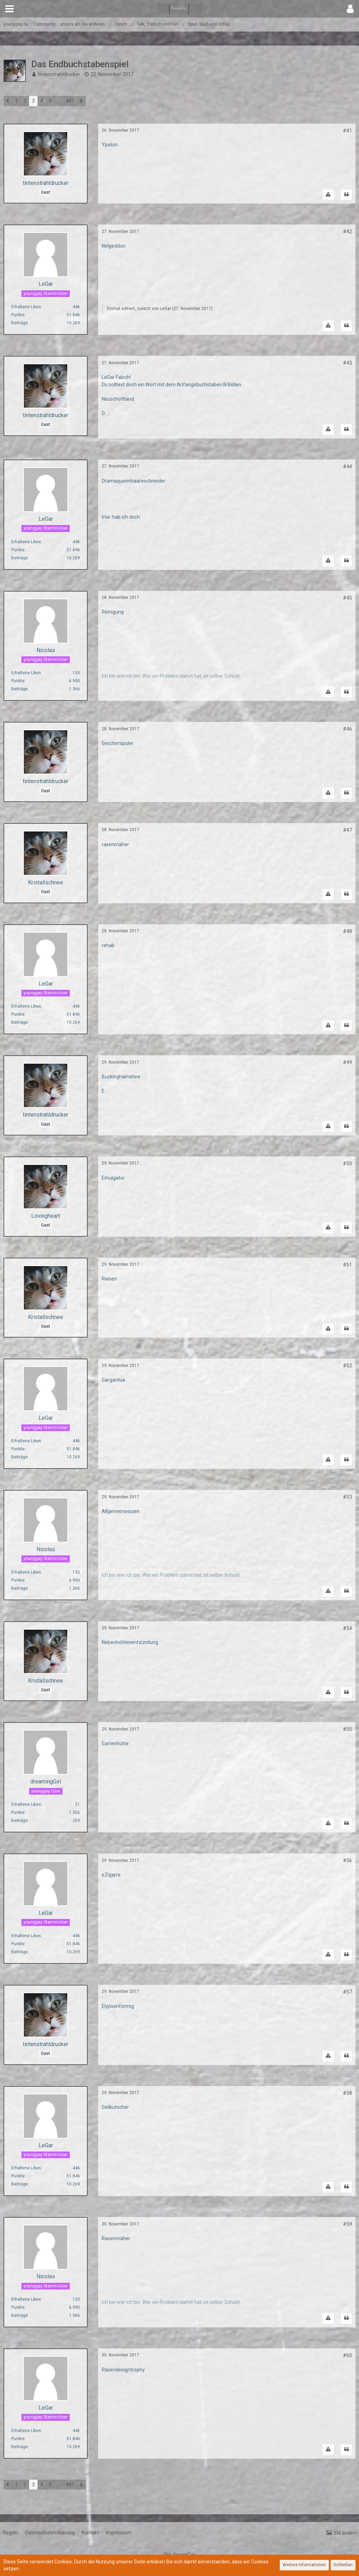  I want to click on #42, so click(347, 231).